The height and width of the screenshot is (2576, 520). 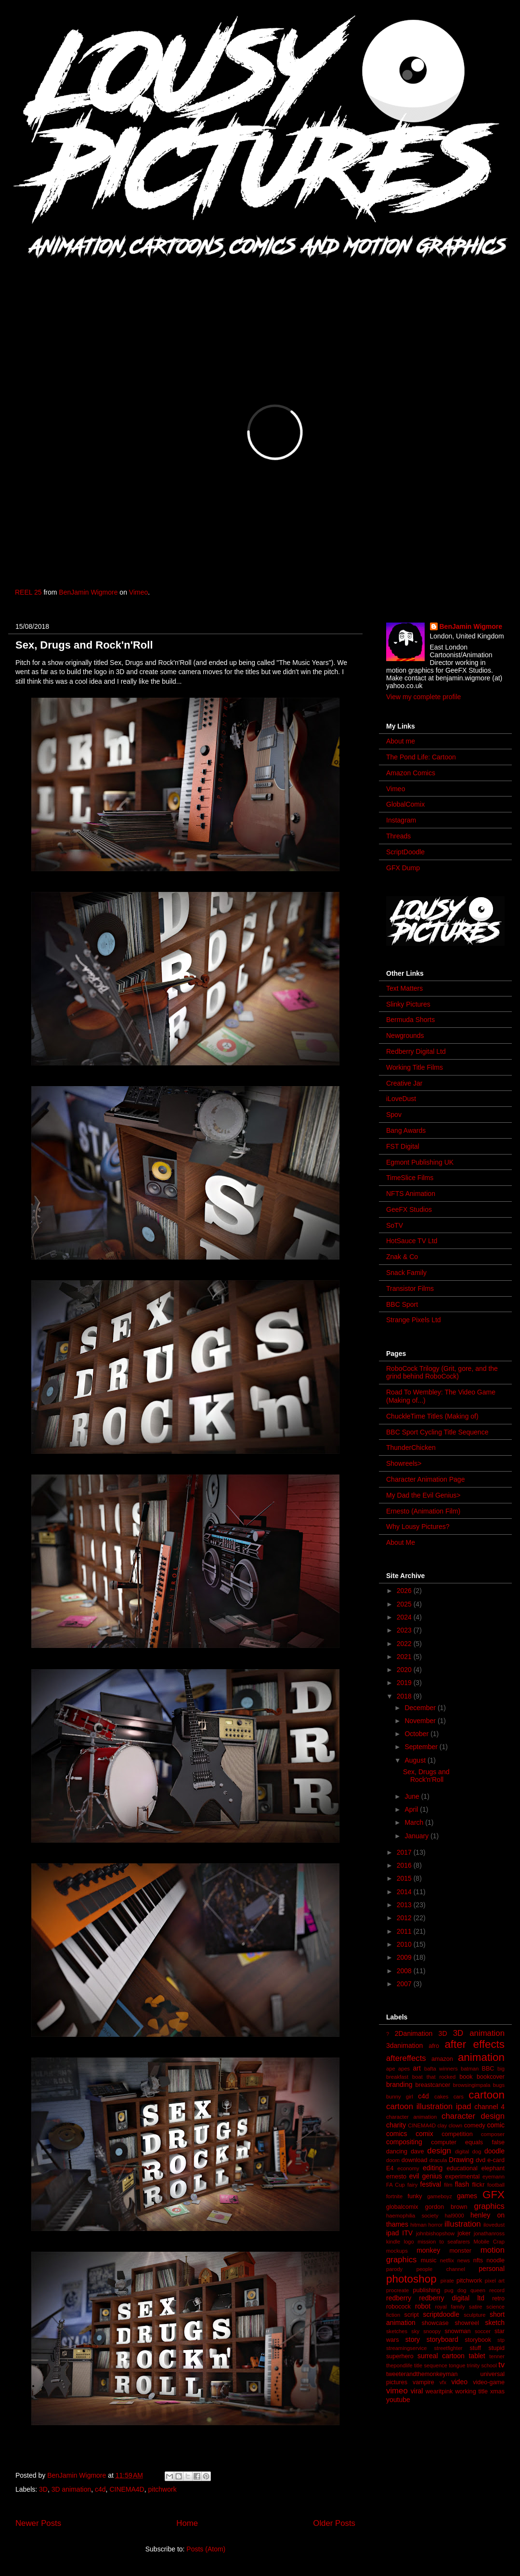 I want to click on redberry digital ltd, so click(x=451, y=2298).